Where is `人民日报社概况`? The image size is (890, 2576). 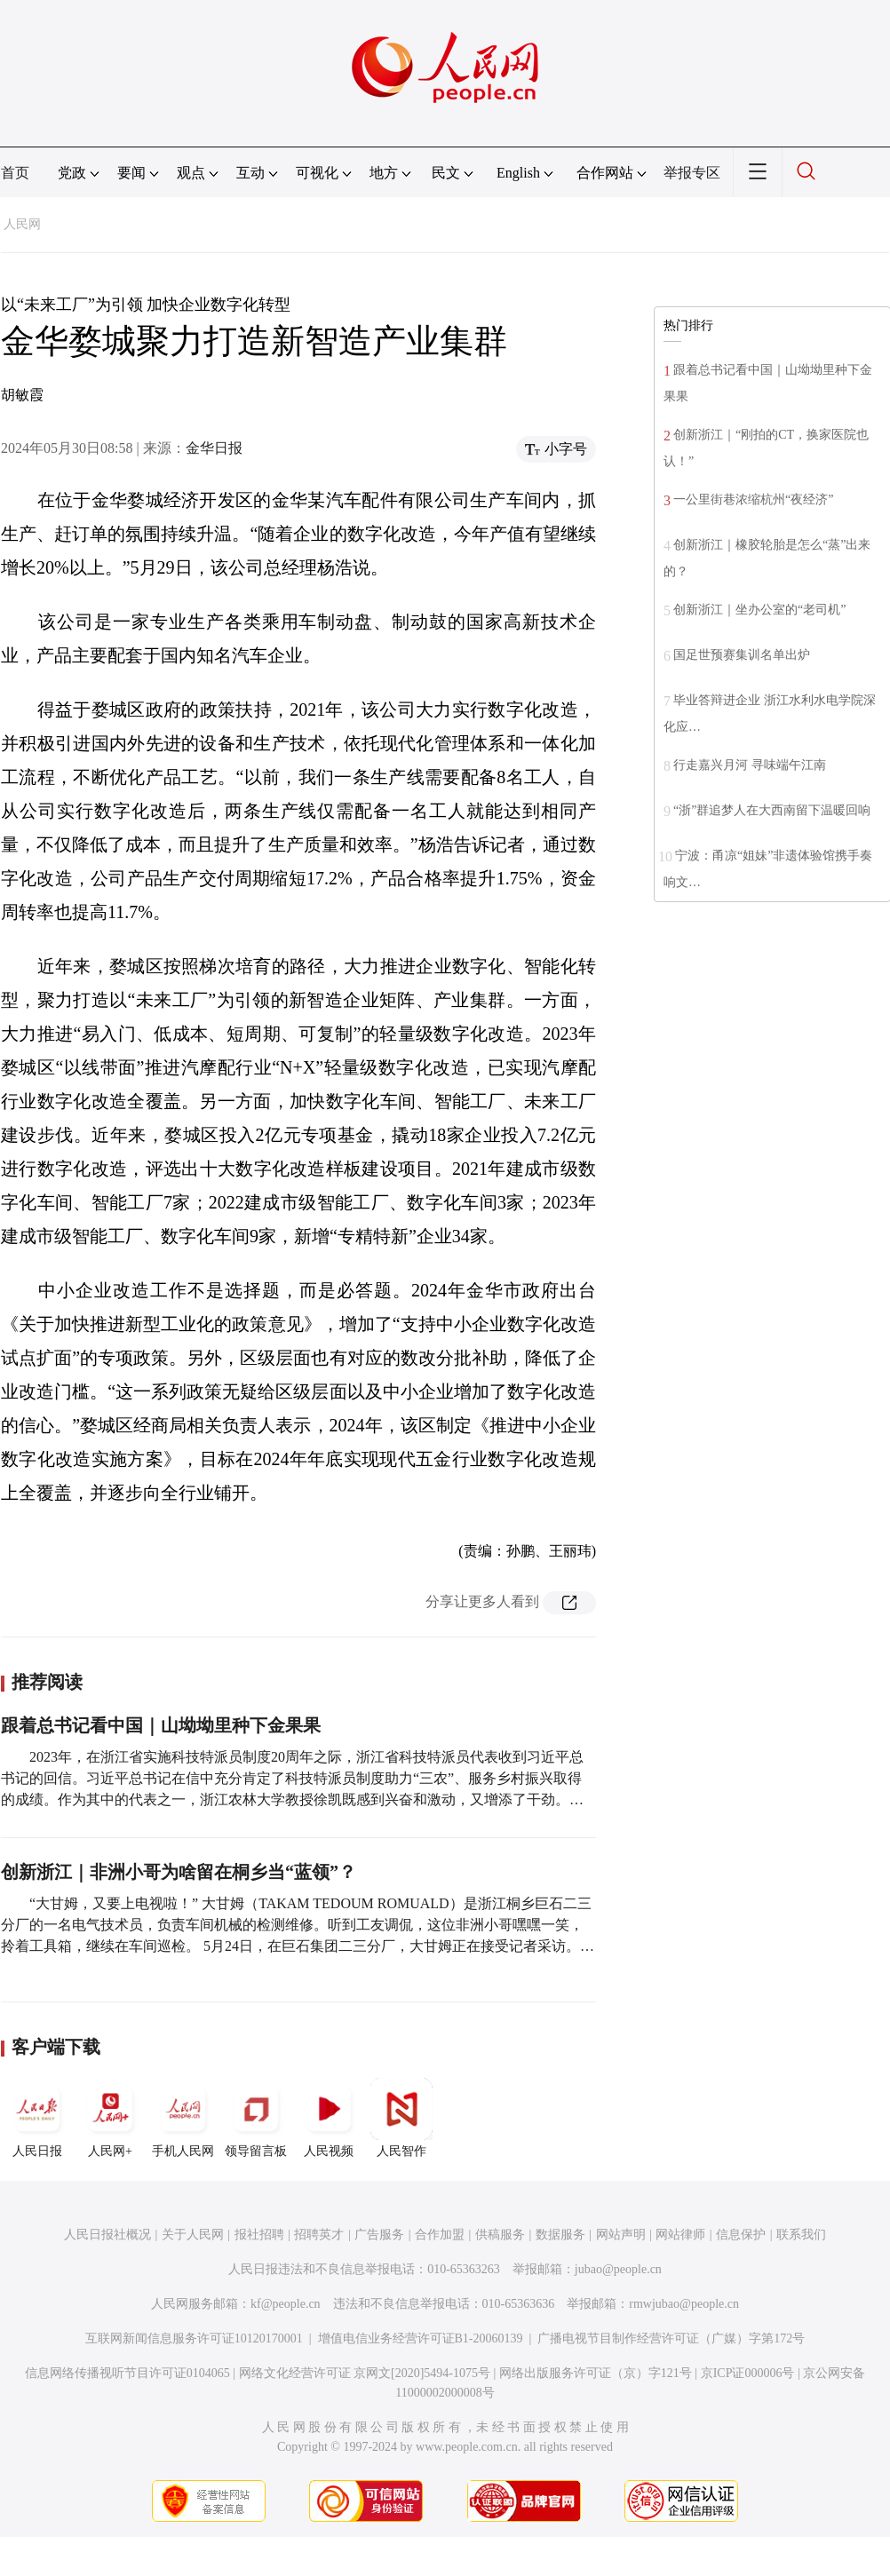 人民日报社概况 is located at coordinates (107, 2234).